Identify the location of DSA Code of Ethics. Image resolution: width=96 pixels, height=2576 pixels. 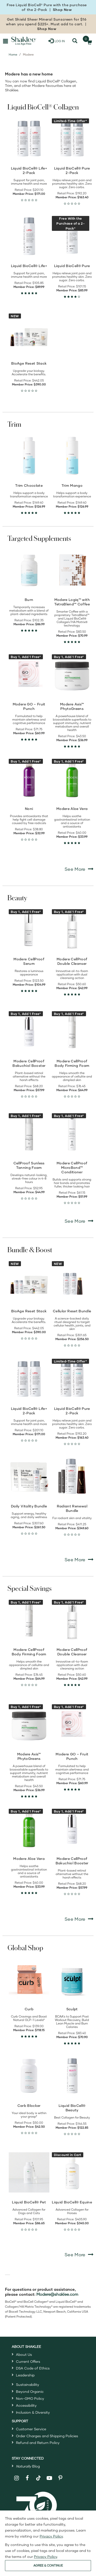
(33, 2368).